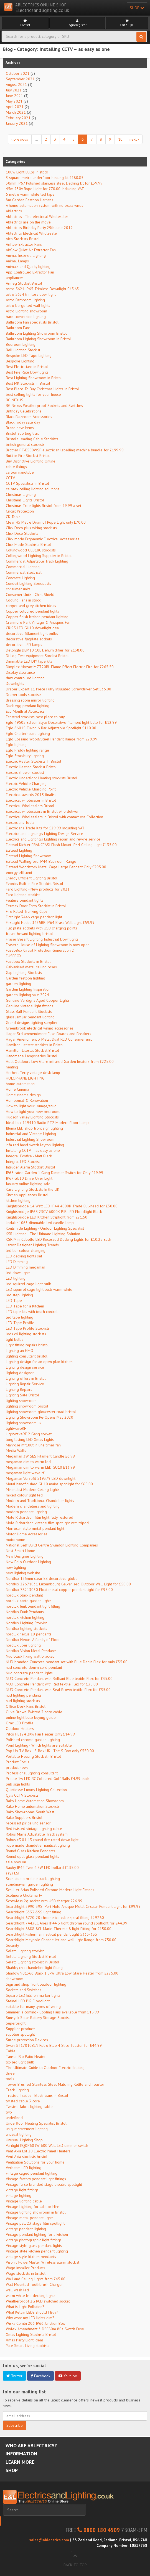 The image size is (150, 2576). Describe the element at coordinates (51, 739) in the screenshot. I see `Eglo Cossano Wood/Steel Pendant Range from £29.99` at that location.